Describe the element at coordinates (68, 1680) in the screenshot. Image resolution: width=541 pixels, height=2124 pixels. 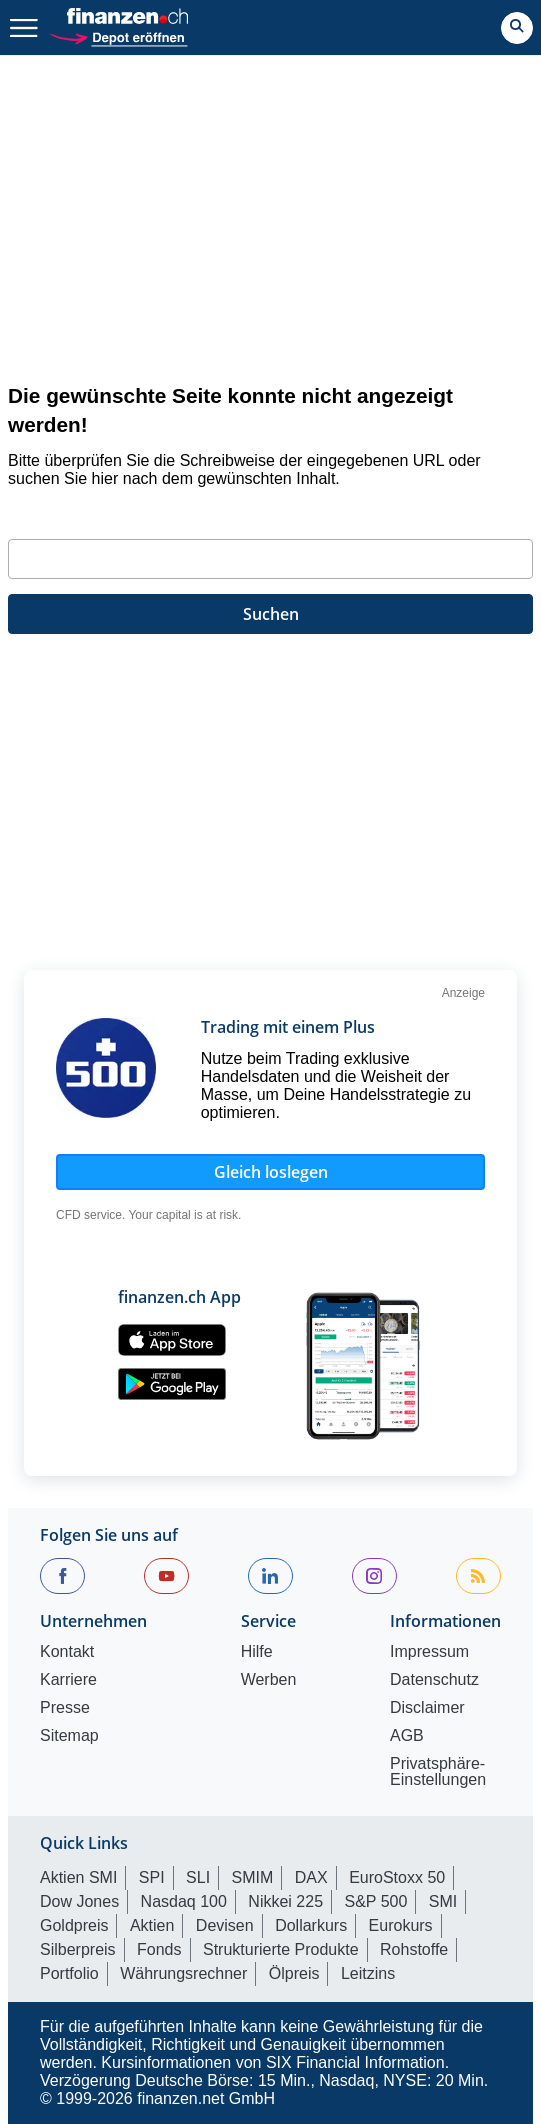
I see `Karriere` at that location.